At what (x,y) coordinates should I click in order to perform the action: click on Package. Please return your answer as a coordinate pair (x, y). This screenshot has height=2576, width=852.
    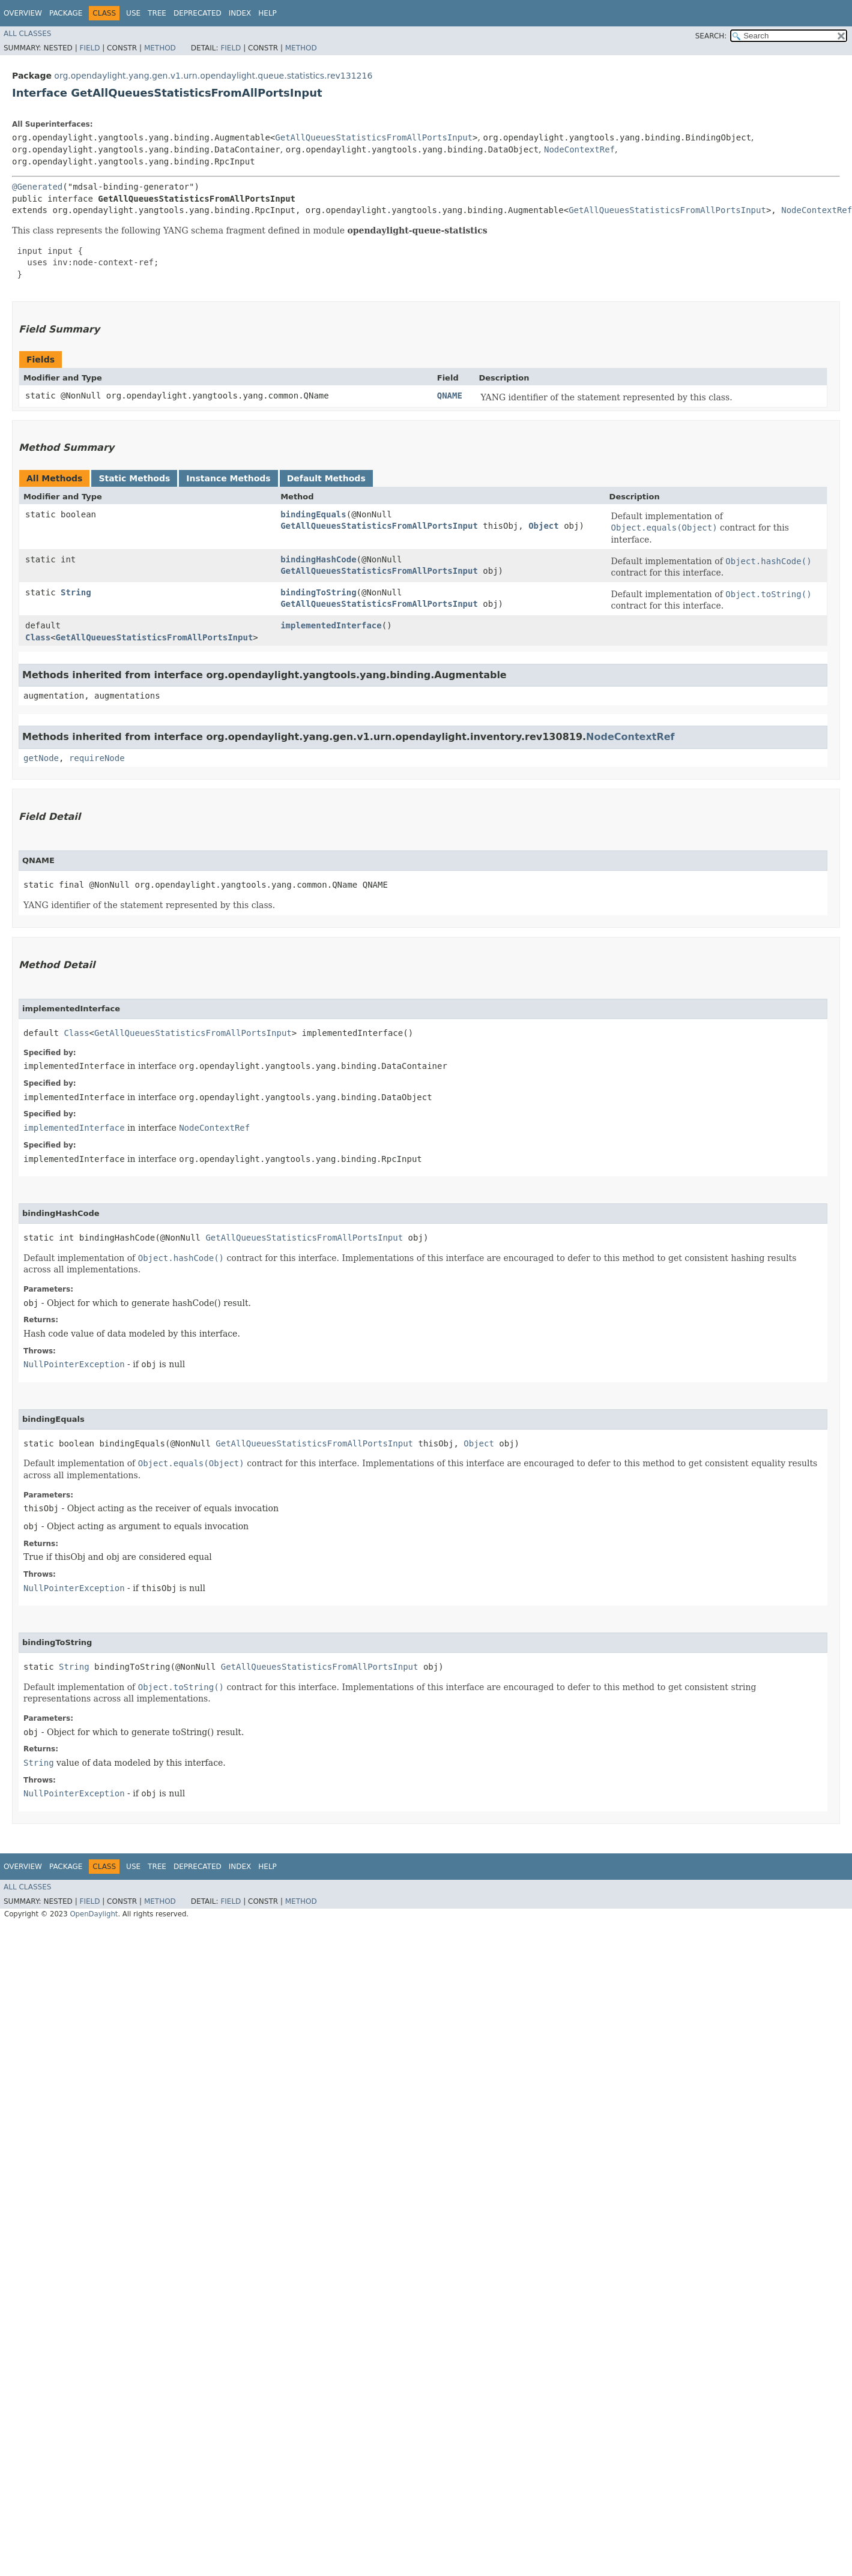
    Looking at the image, I should click on (65, 13).